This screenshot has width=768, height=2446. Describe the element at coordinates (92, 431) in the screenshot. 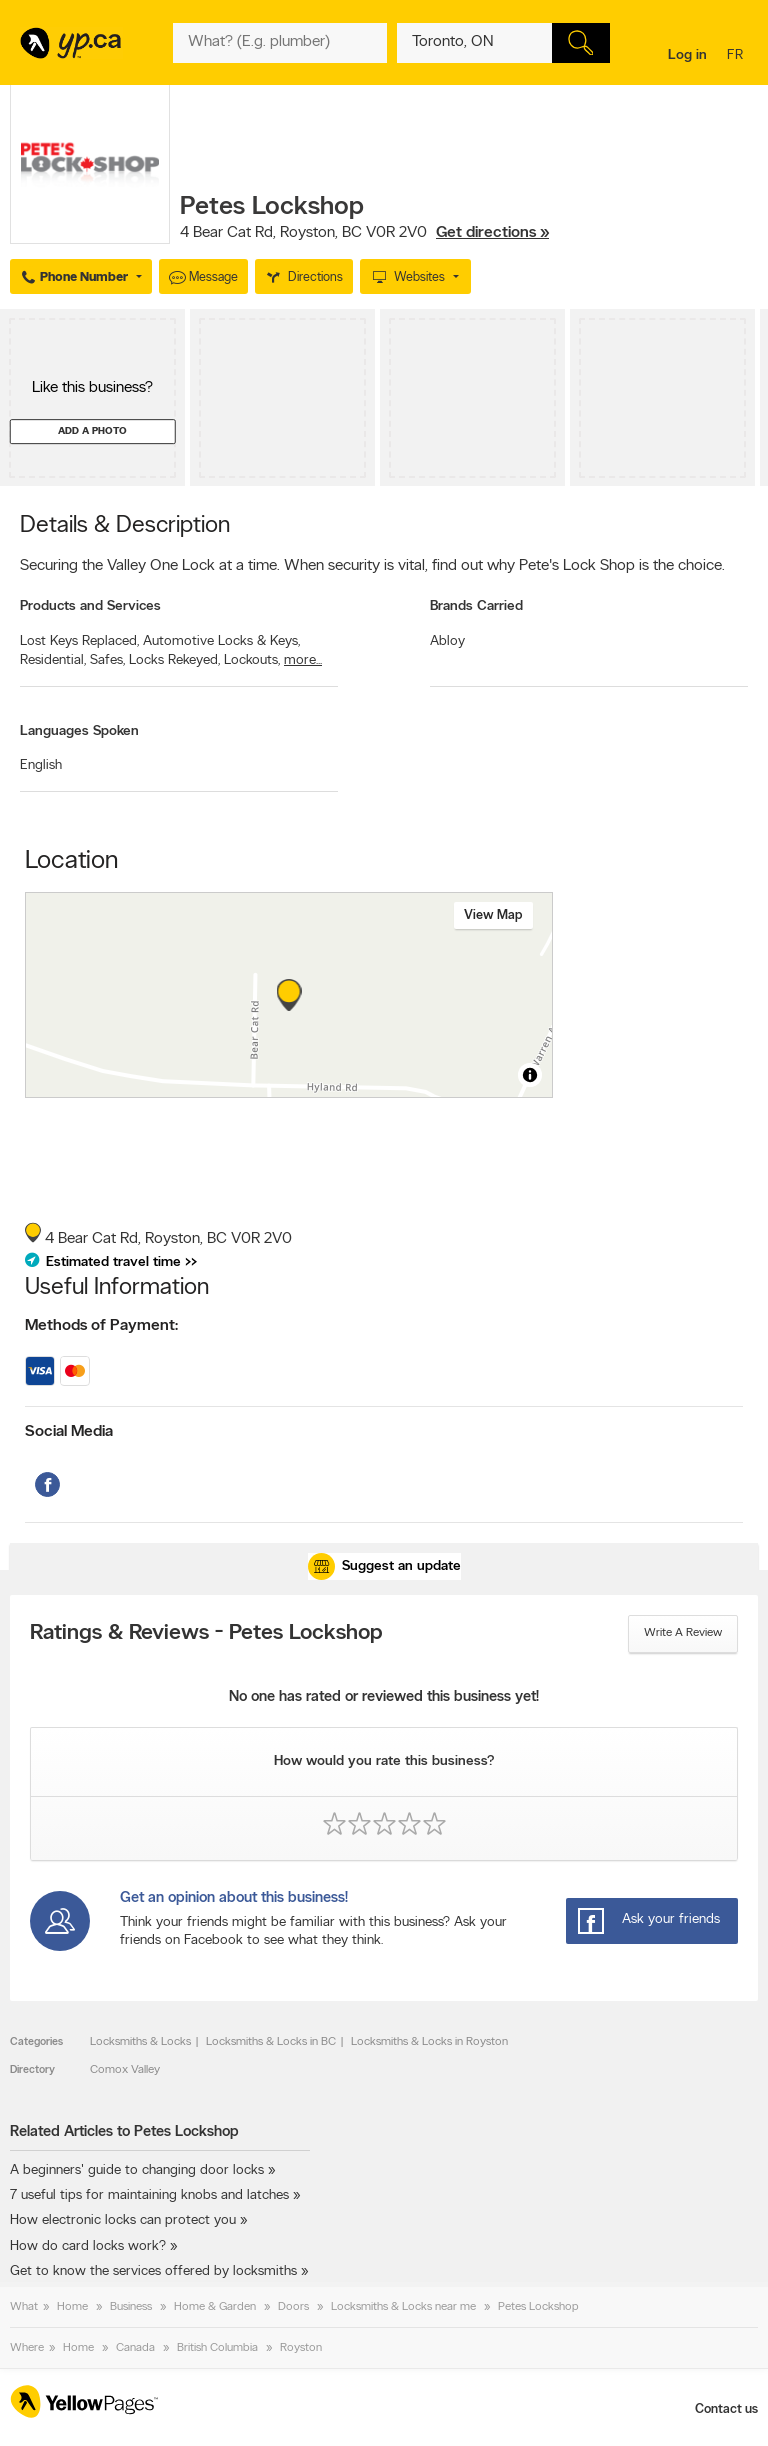

I see `Add a photo` at that location.